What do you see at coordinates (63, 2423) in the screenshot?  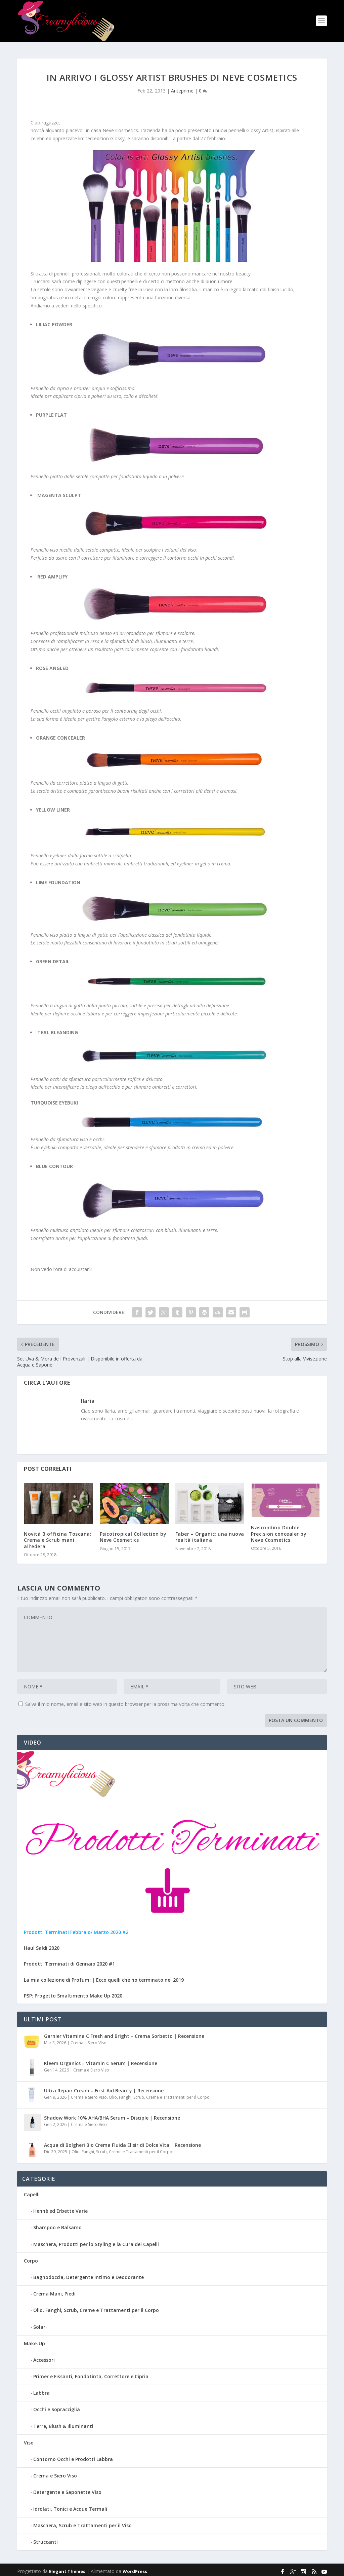 I see `Terre, Blush & Illuminanti` at bounding box center [63, 2423].